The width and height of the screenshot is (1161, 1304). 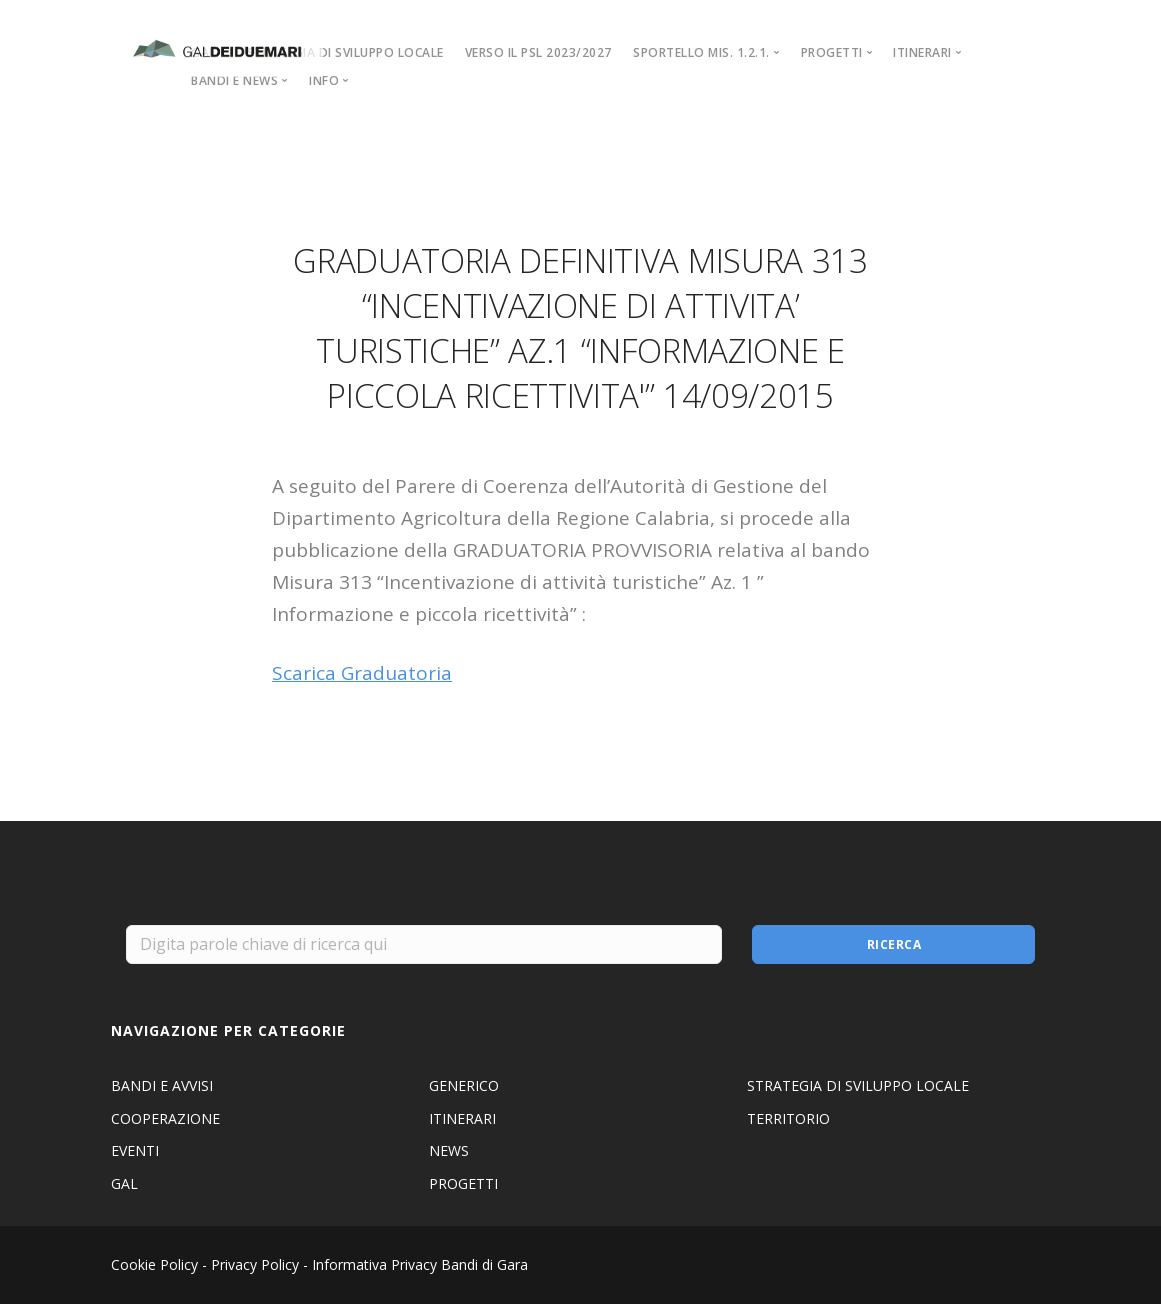 I want to click on PROGETTI, so click(x=463, y=1183).